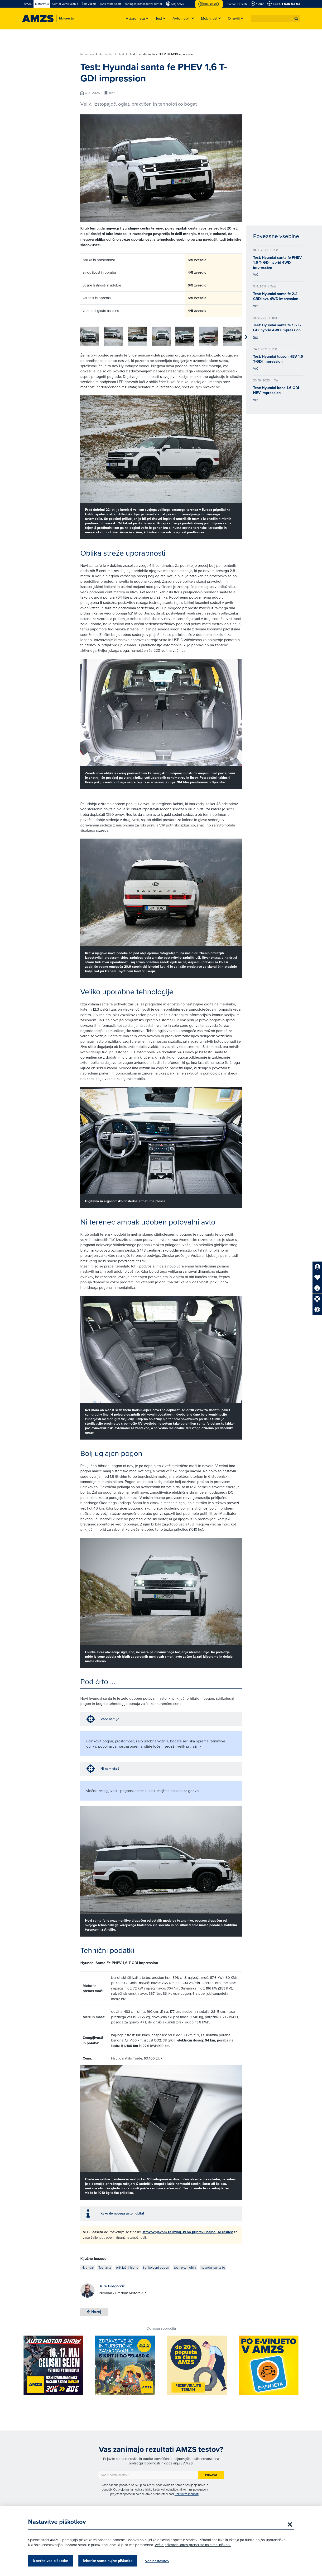 This screenshot has height=2576, width=322. I want to click on Izberite samo nujne piškotke, so click(108, 2560).